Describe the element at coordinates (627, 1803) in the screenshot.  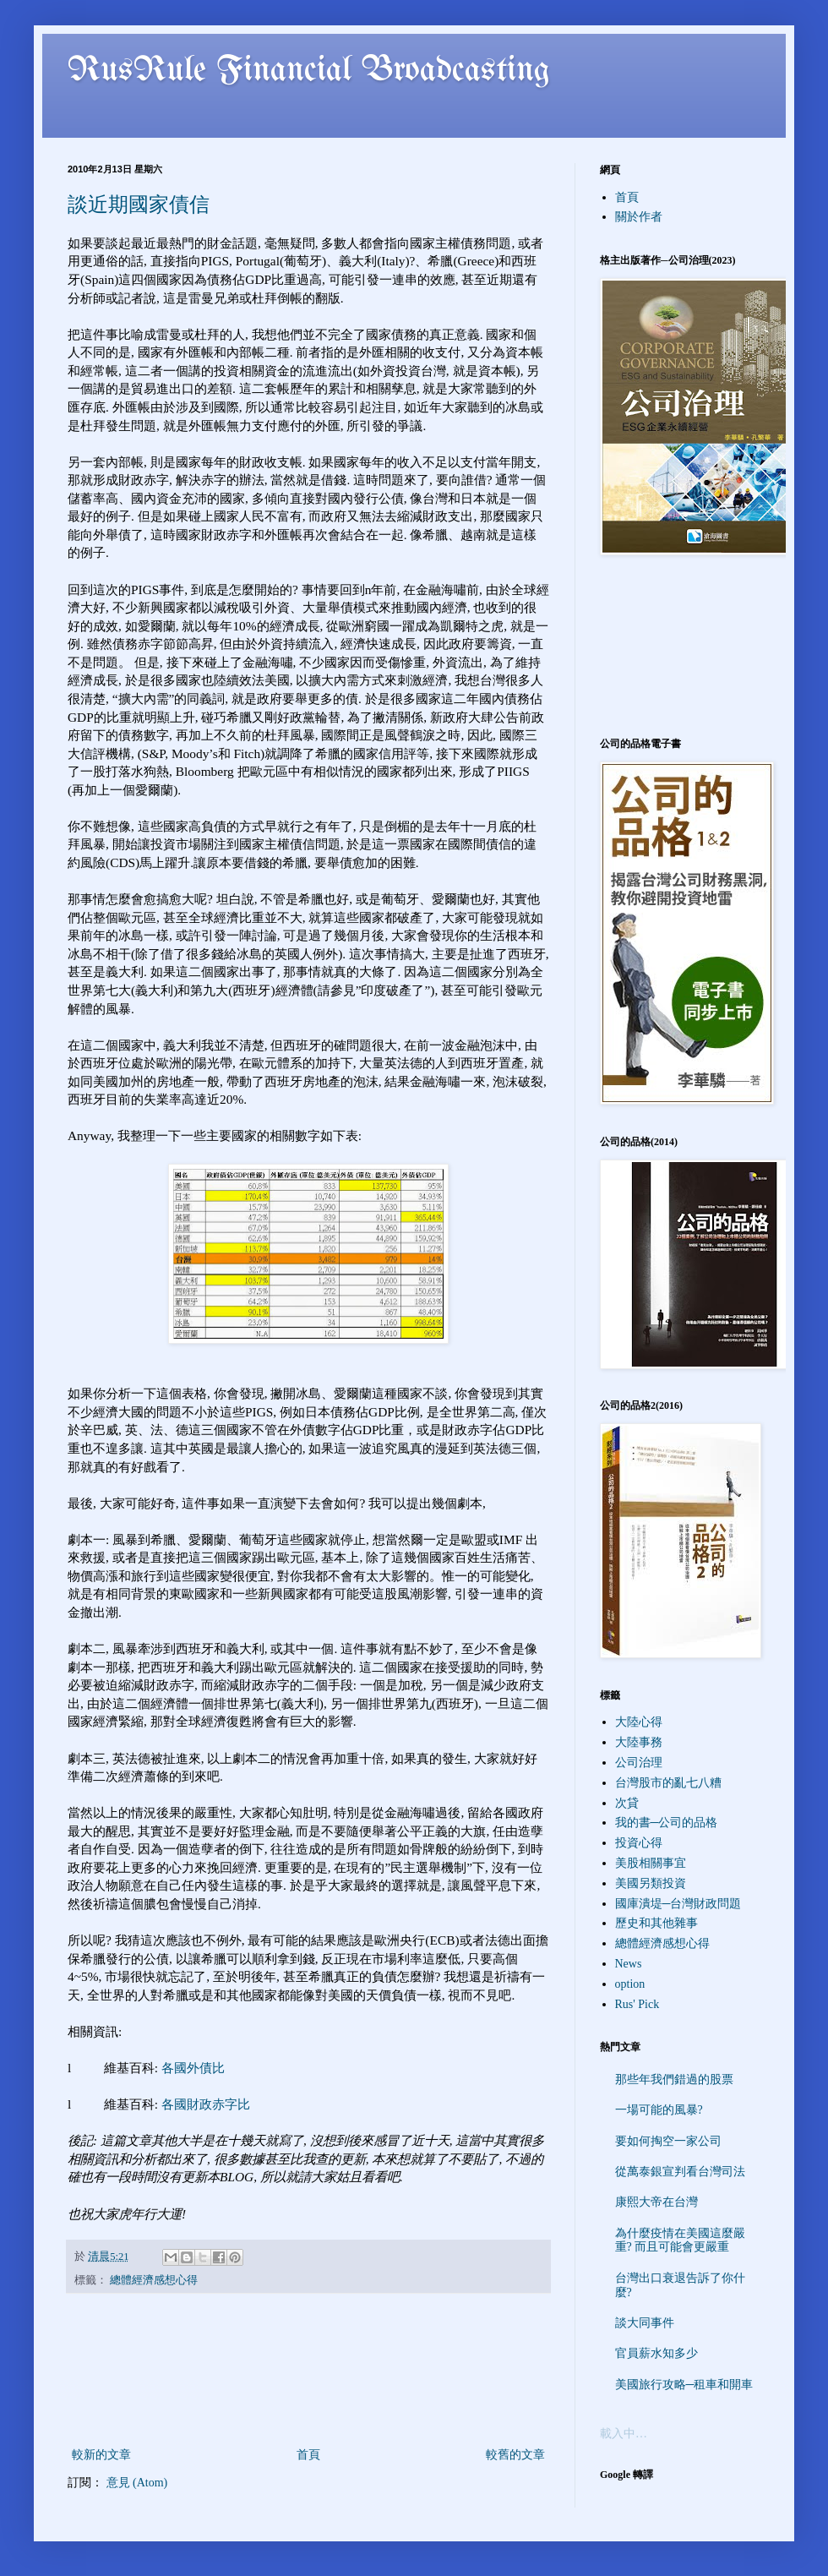
I see `次貸` at that location.